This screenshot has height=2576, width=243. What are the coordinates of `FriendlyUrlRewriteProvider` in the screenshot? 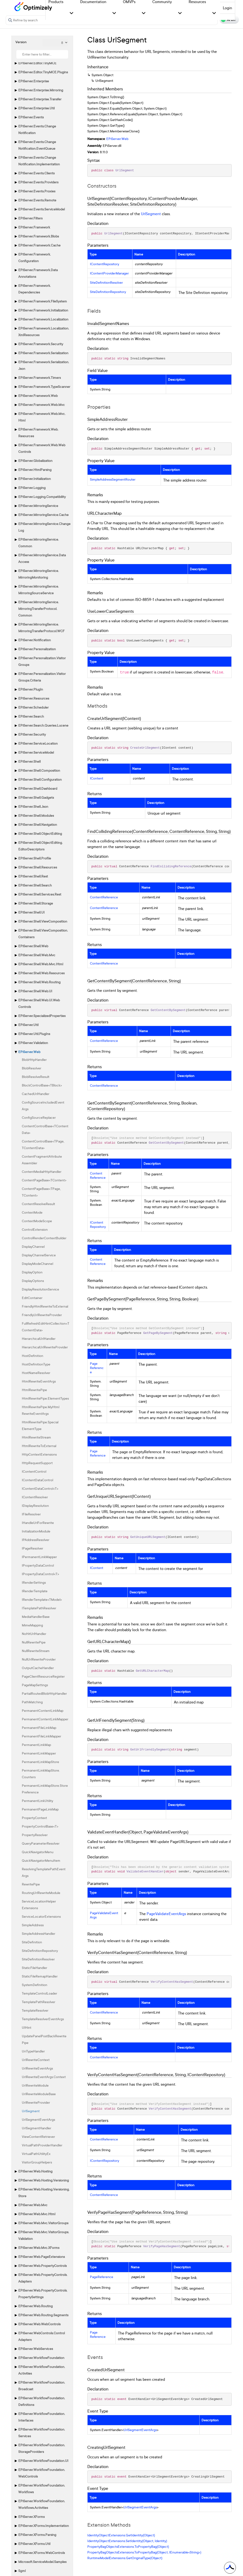 It's located at (42, 1315).